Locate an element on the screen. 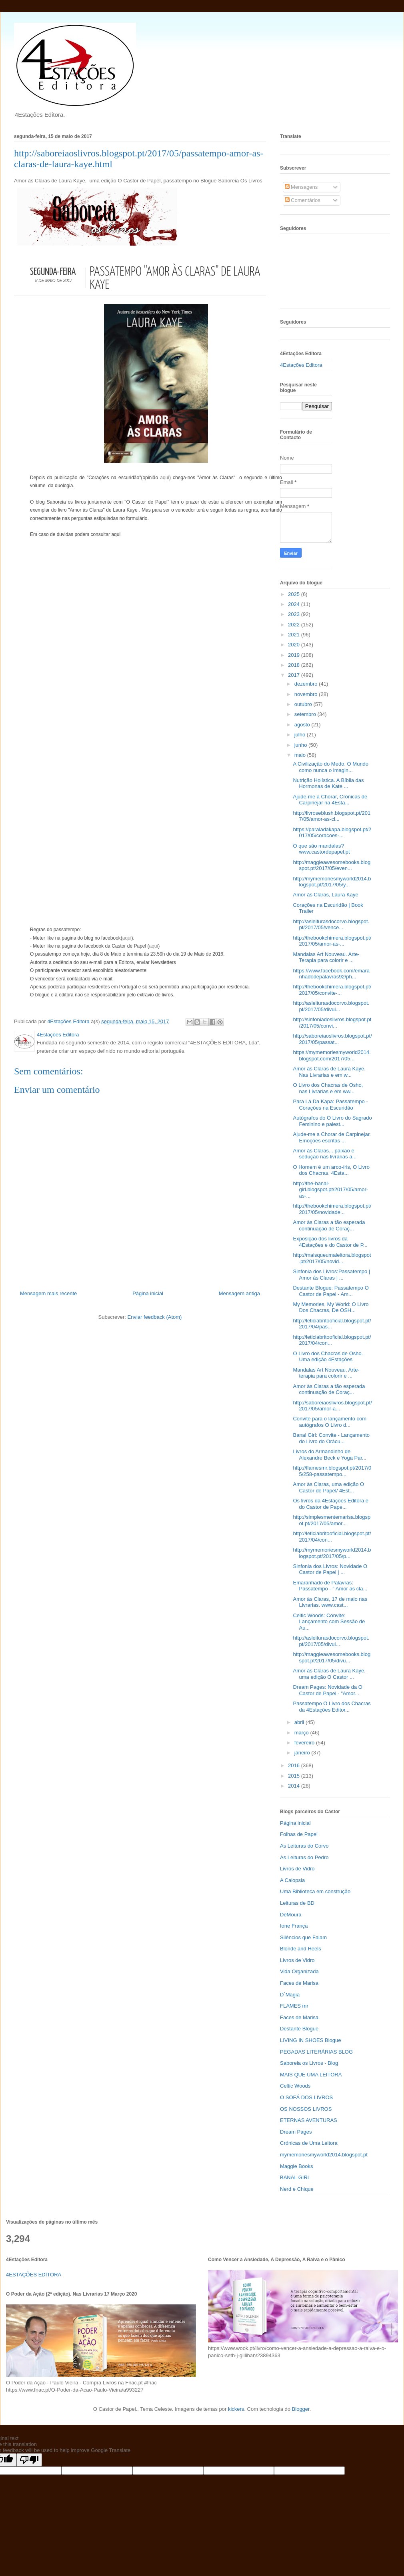 This screenshot has width=404, height=2576. As Leituras do Corvo is located at coordinates (304, 1846).